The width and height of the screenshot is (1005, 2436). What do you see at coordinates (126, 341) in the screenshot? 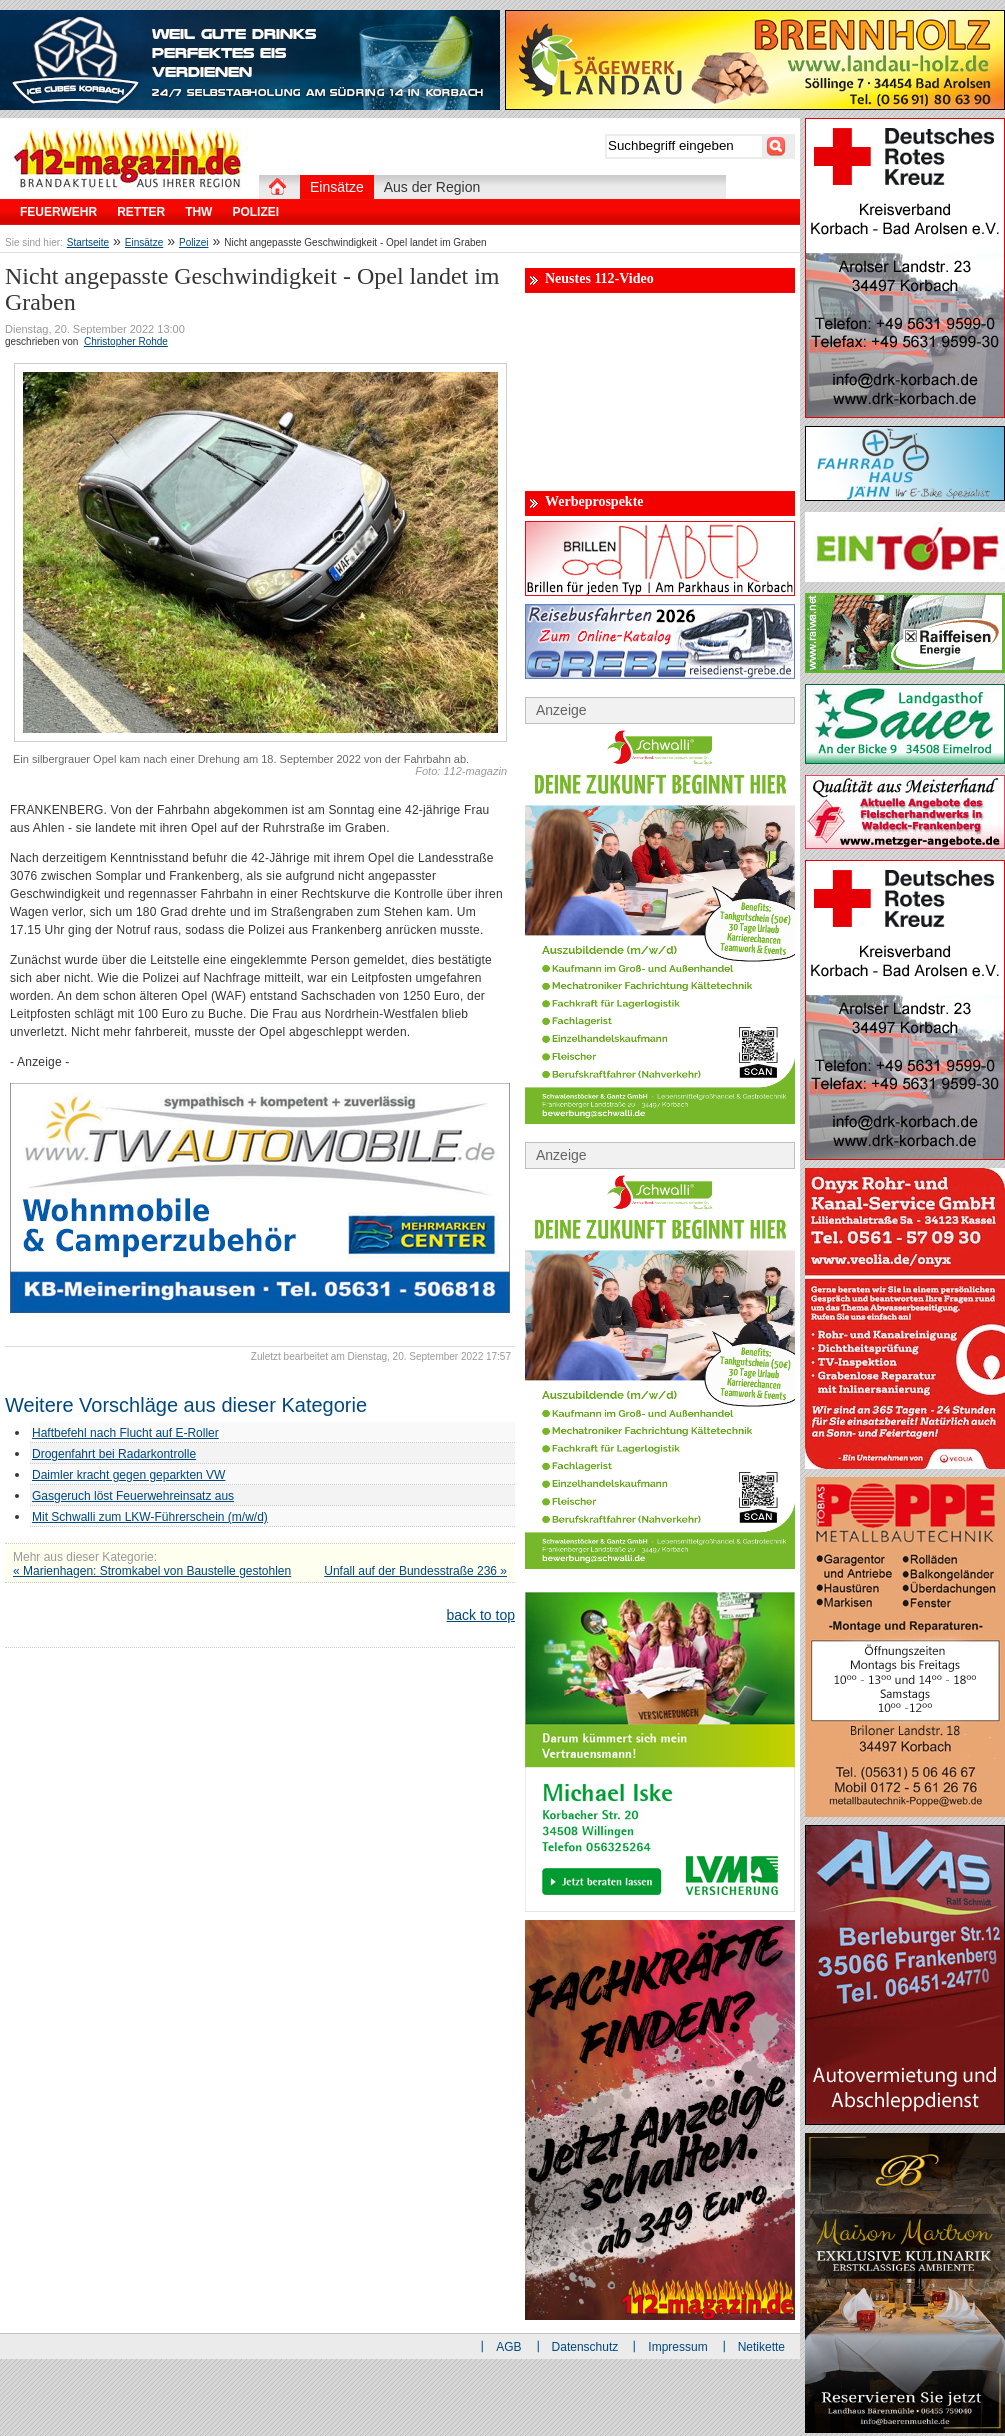
I see `Christopher Rohde` at bounding box center [126, 341].